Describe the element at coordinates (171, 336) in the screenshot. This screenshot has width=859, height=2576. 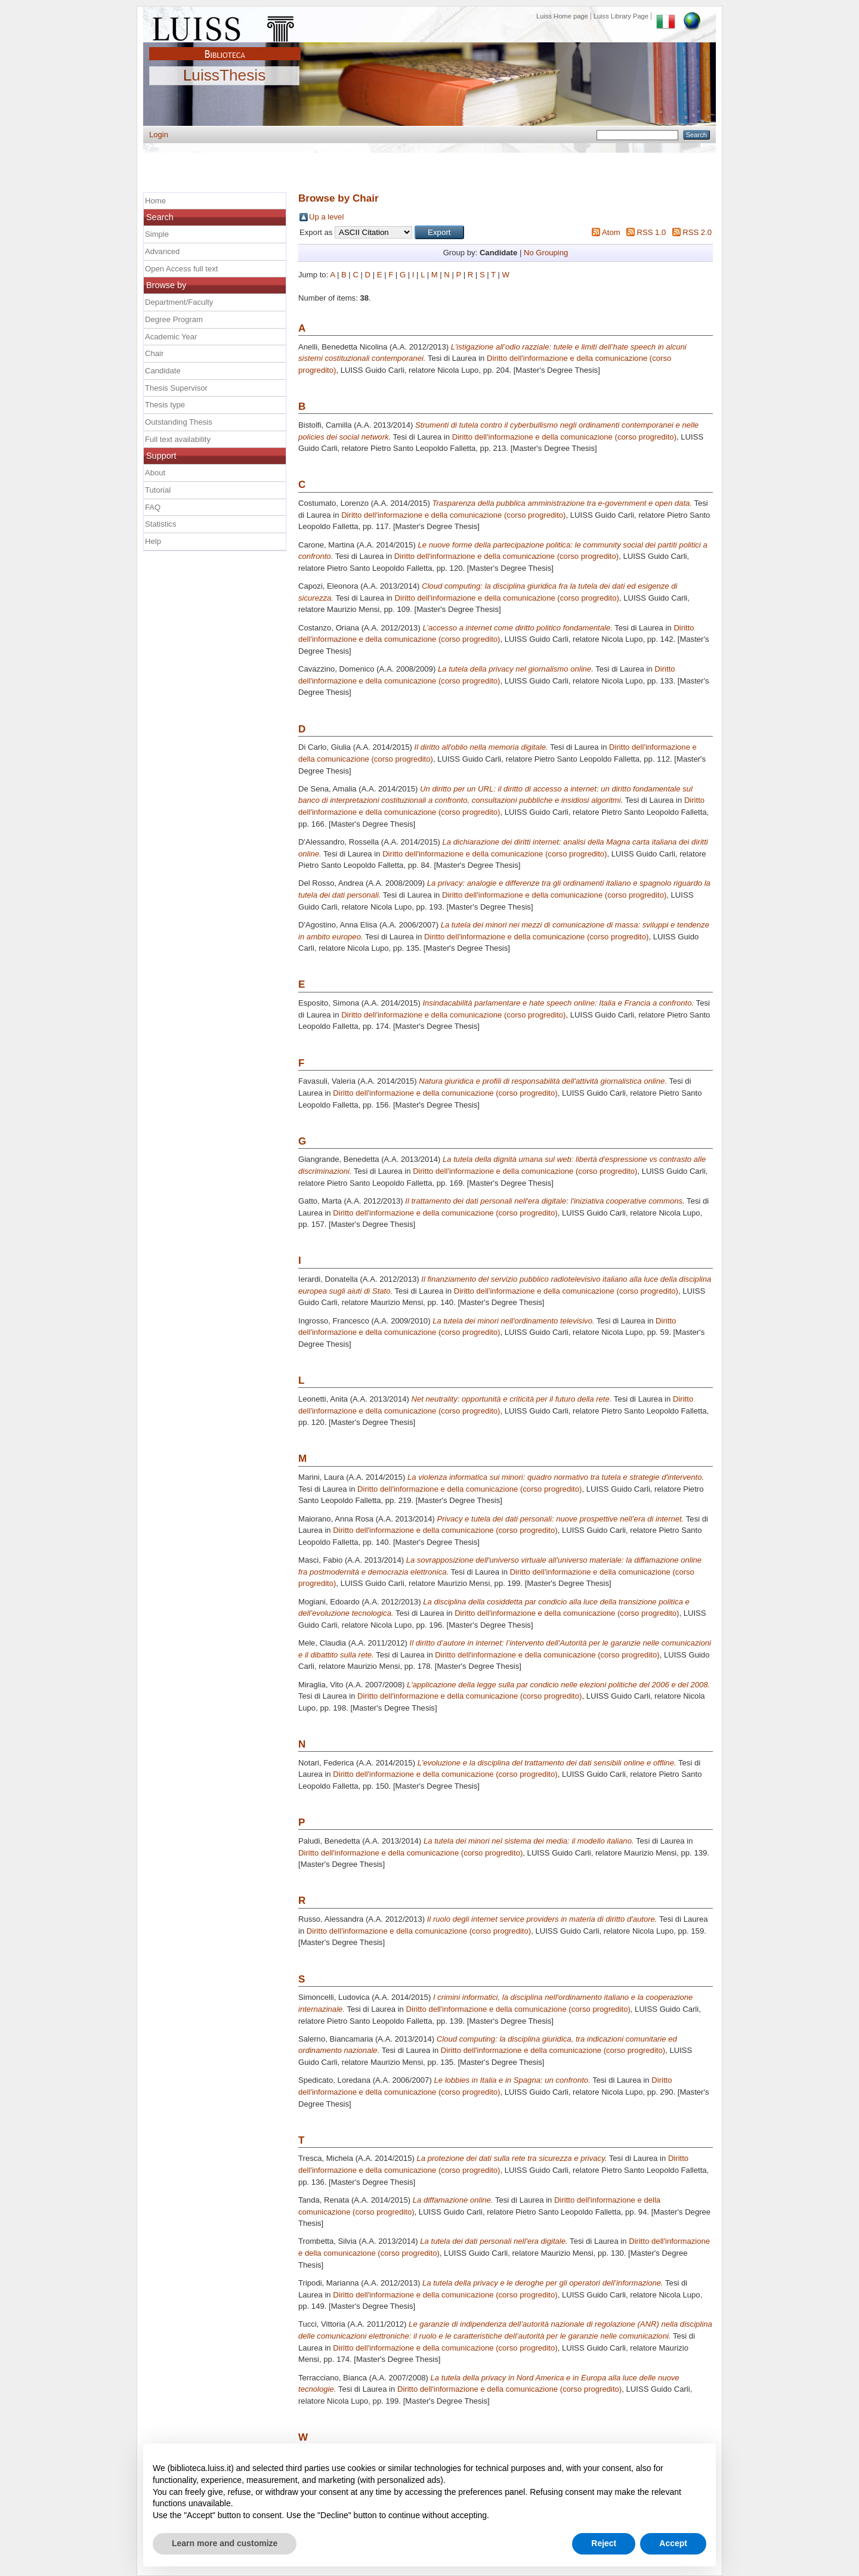
I see `Academic Year` at that location.